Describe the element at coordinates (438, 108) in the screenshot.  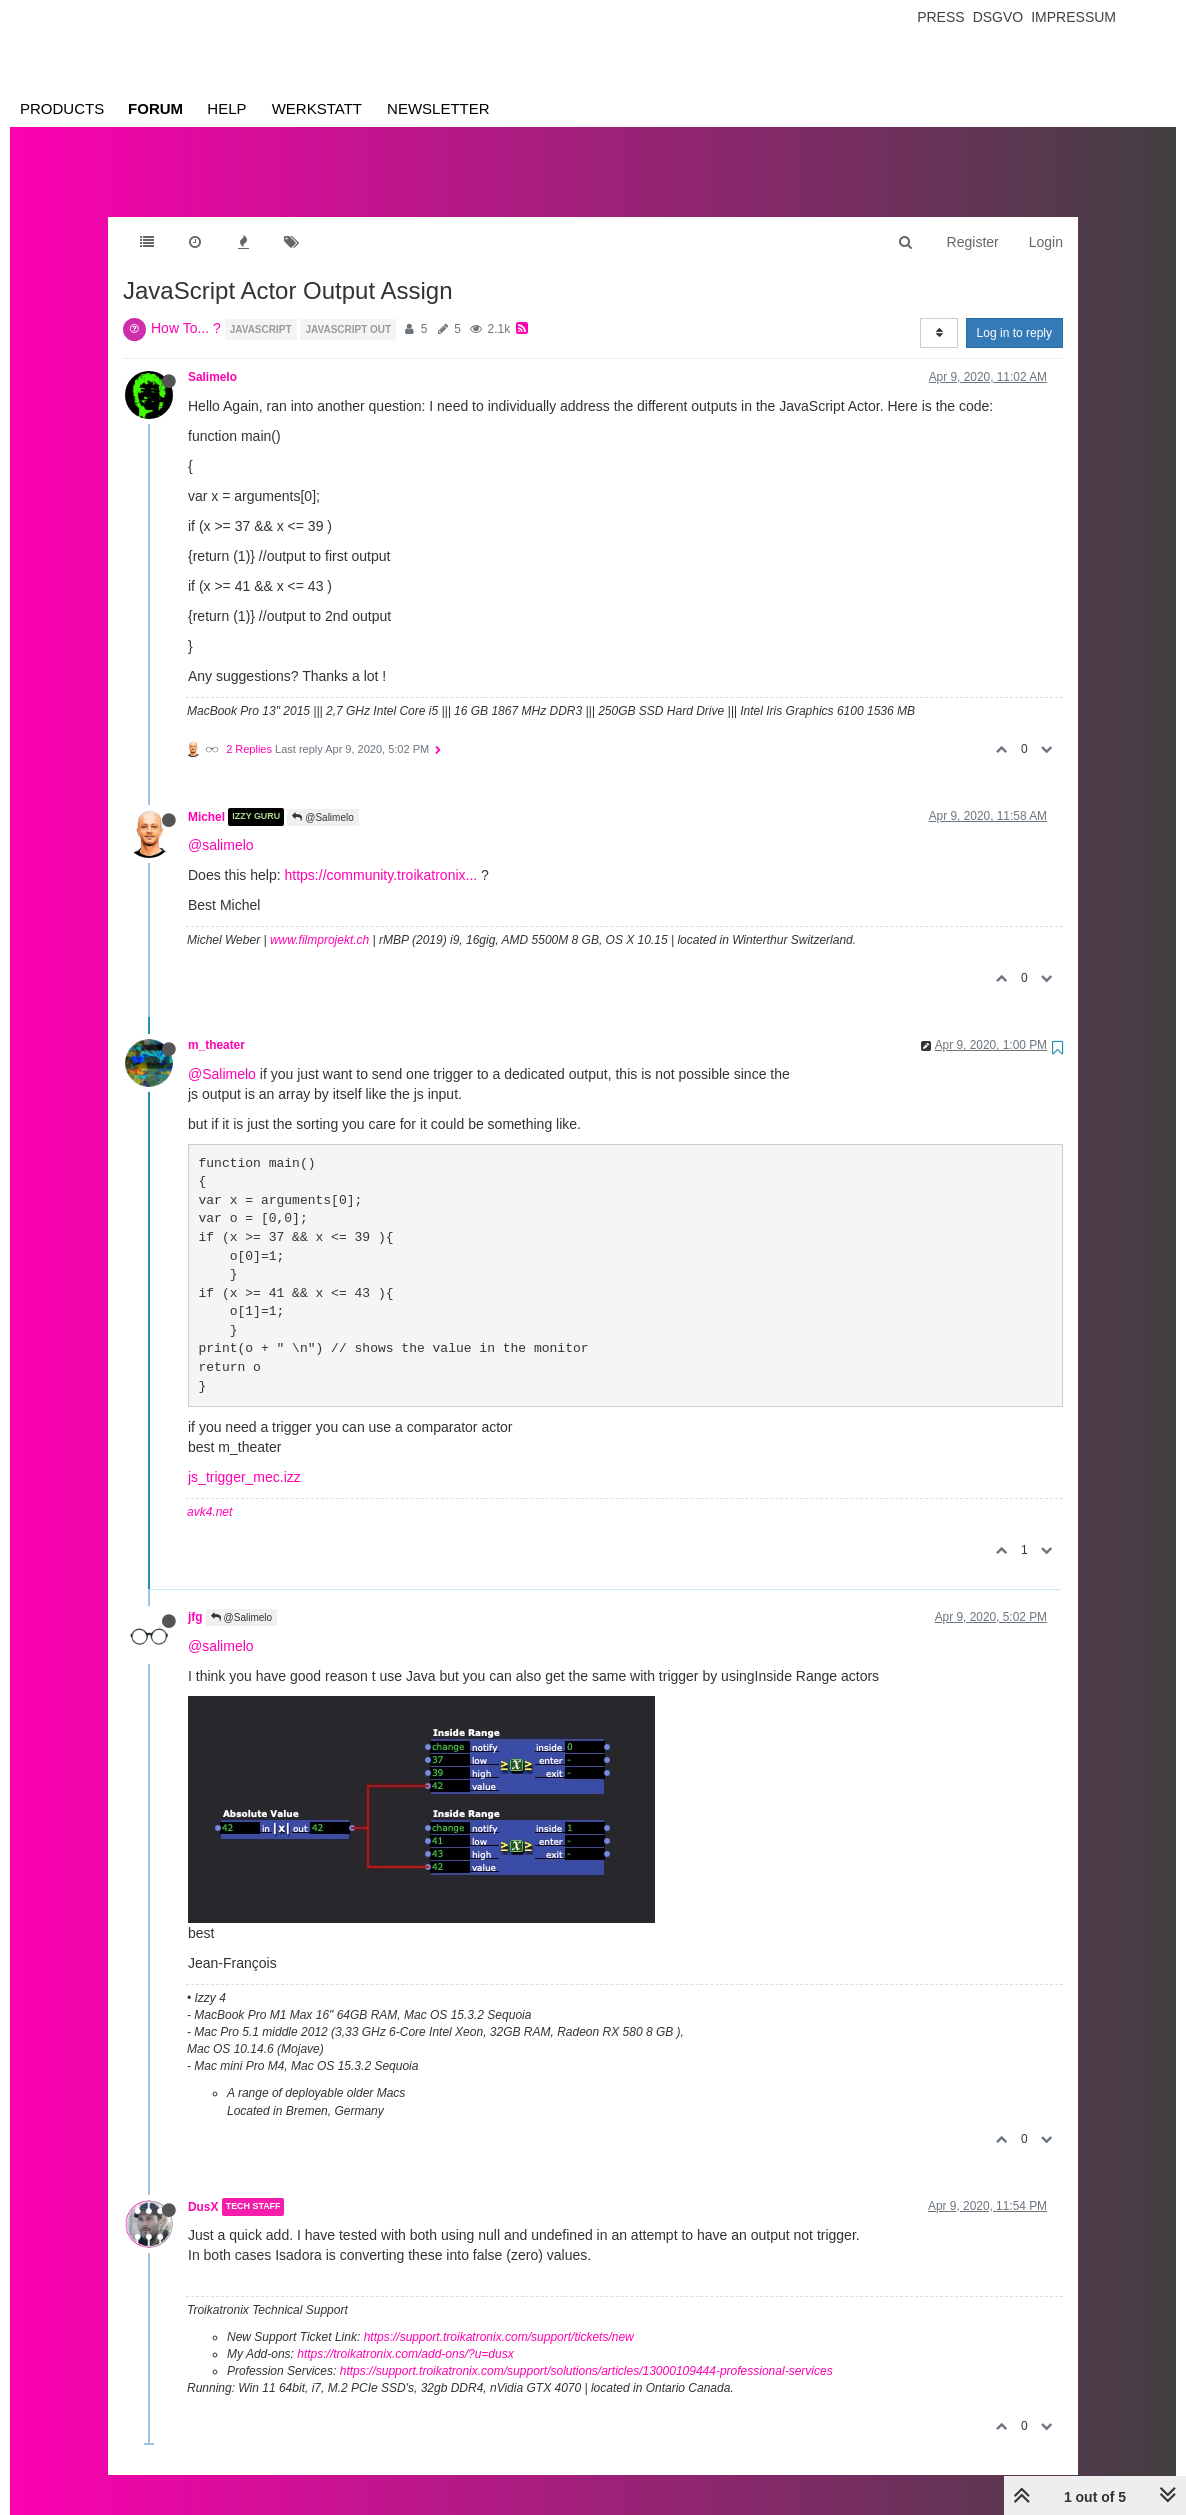
I see `Newsletter` at that location.